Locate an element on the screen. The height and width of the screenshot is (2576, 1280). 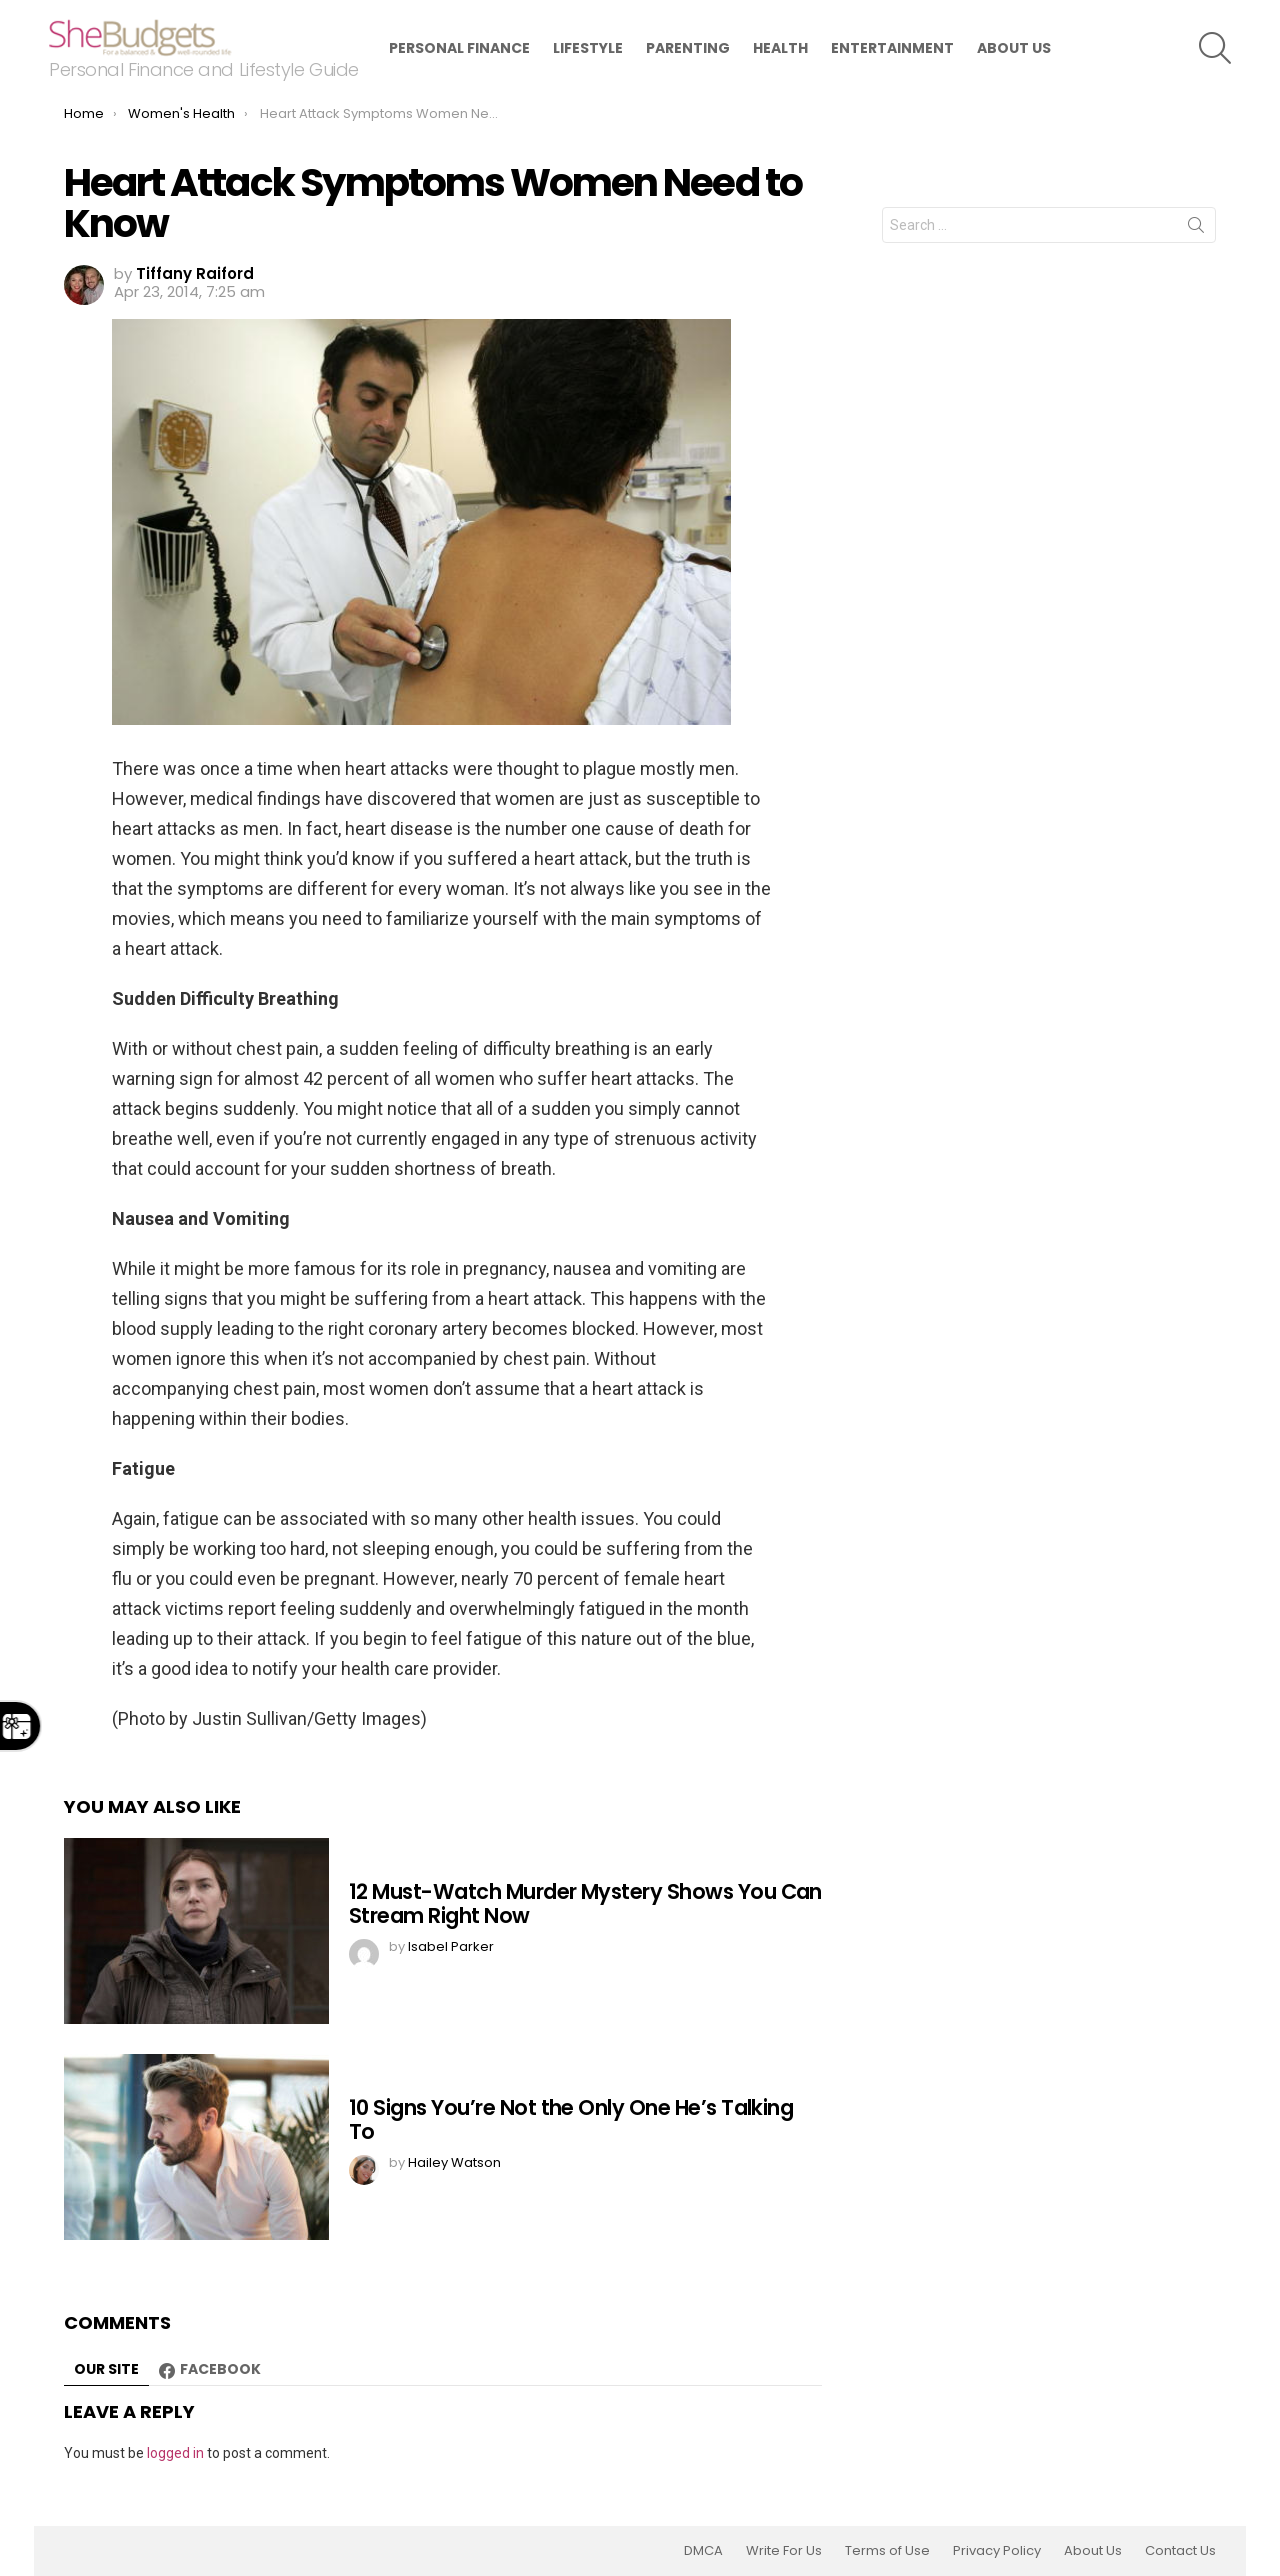
Facebook is located at coordinates (220, 2369).